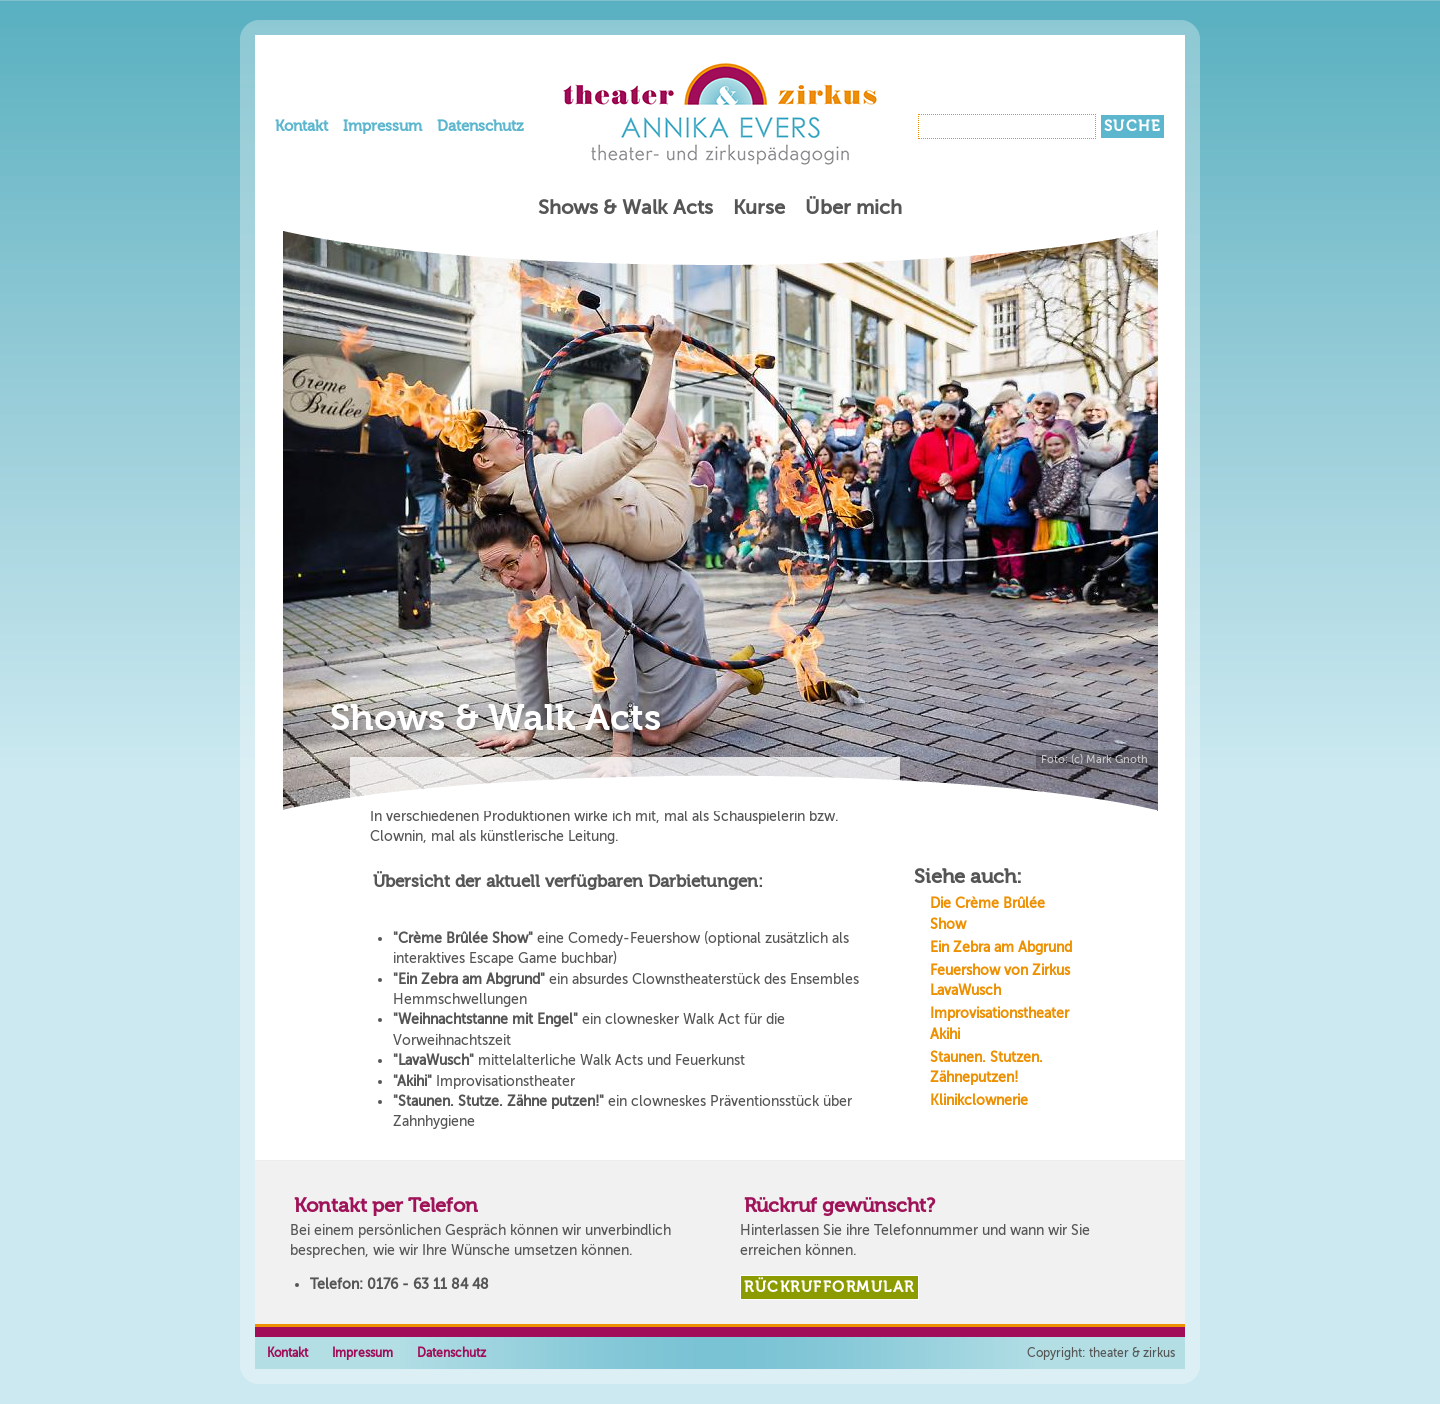 Image resolution: width=1440 pixels, height=1404 pixels. I want to click on Über mich, so click(853, 207).